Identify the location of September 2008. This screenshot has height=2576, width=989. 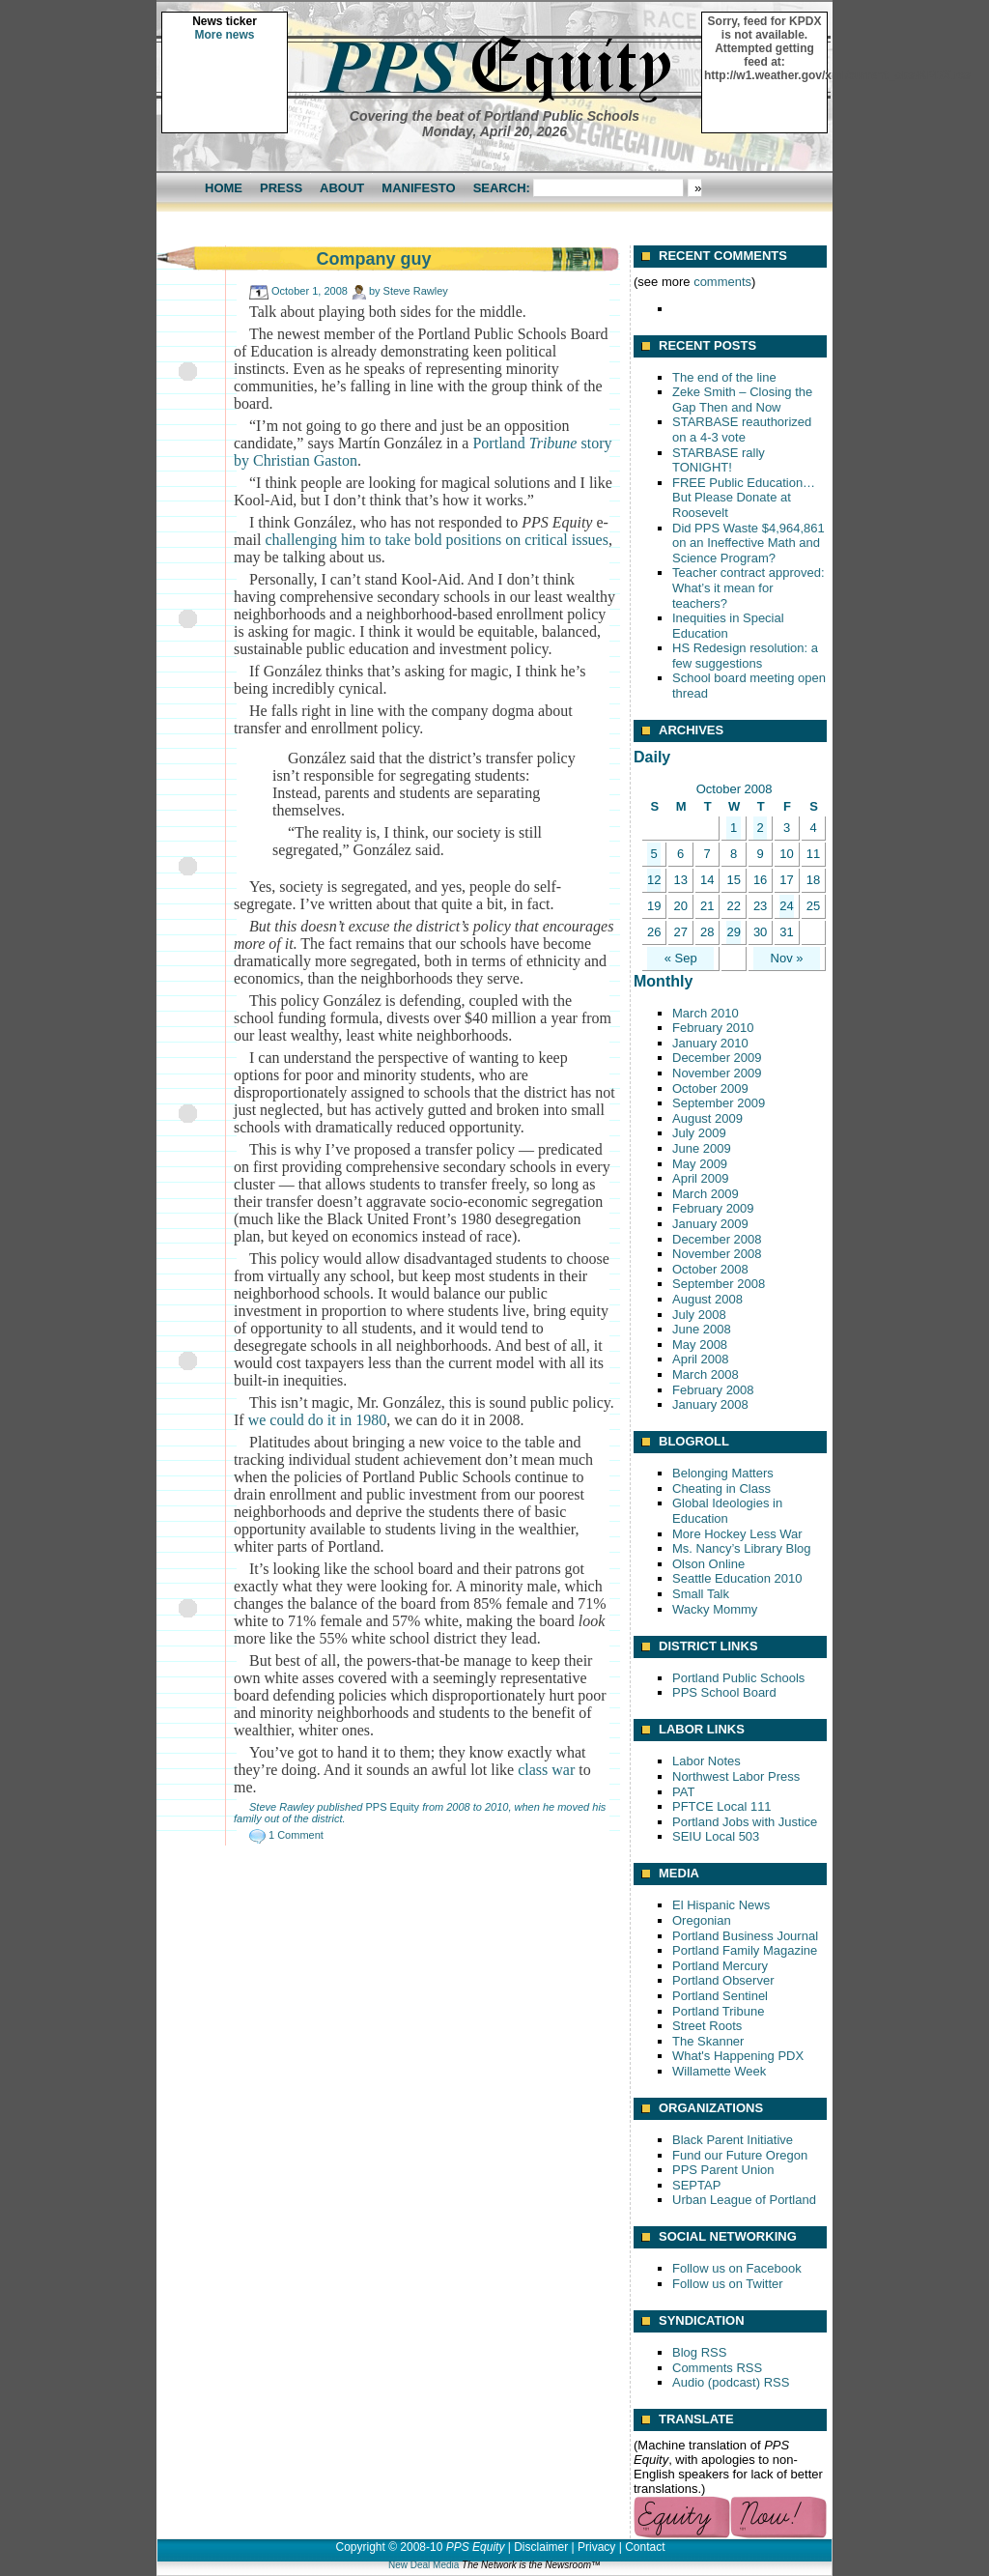
(718, 1283).